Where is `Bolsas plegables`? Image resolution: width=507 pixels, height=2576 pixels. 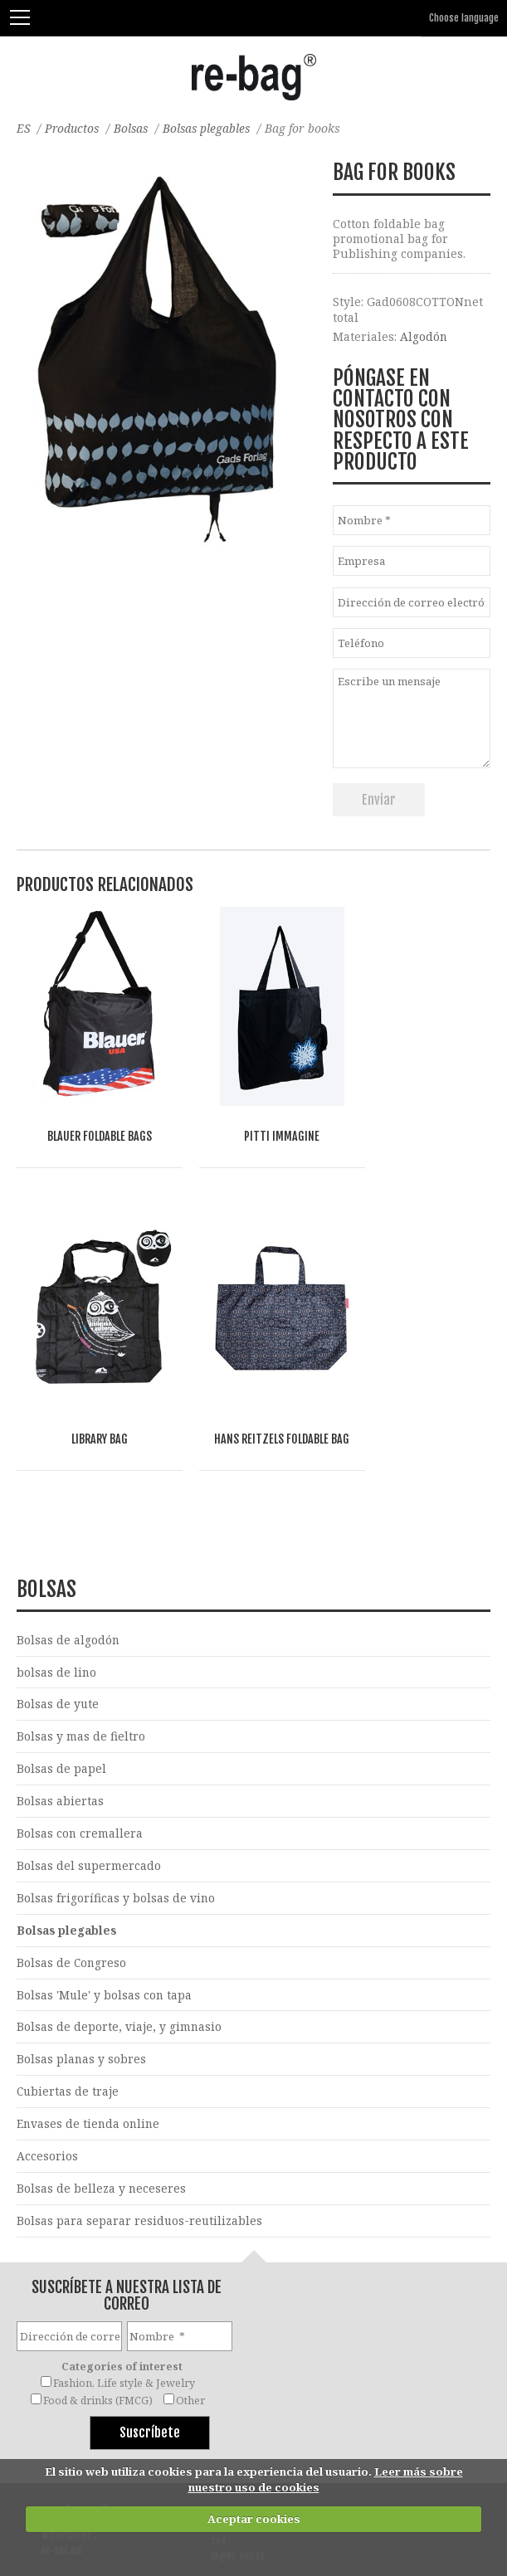 Bolsas plegables is located at coordinates (211, 128).